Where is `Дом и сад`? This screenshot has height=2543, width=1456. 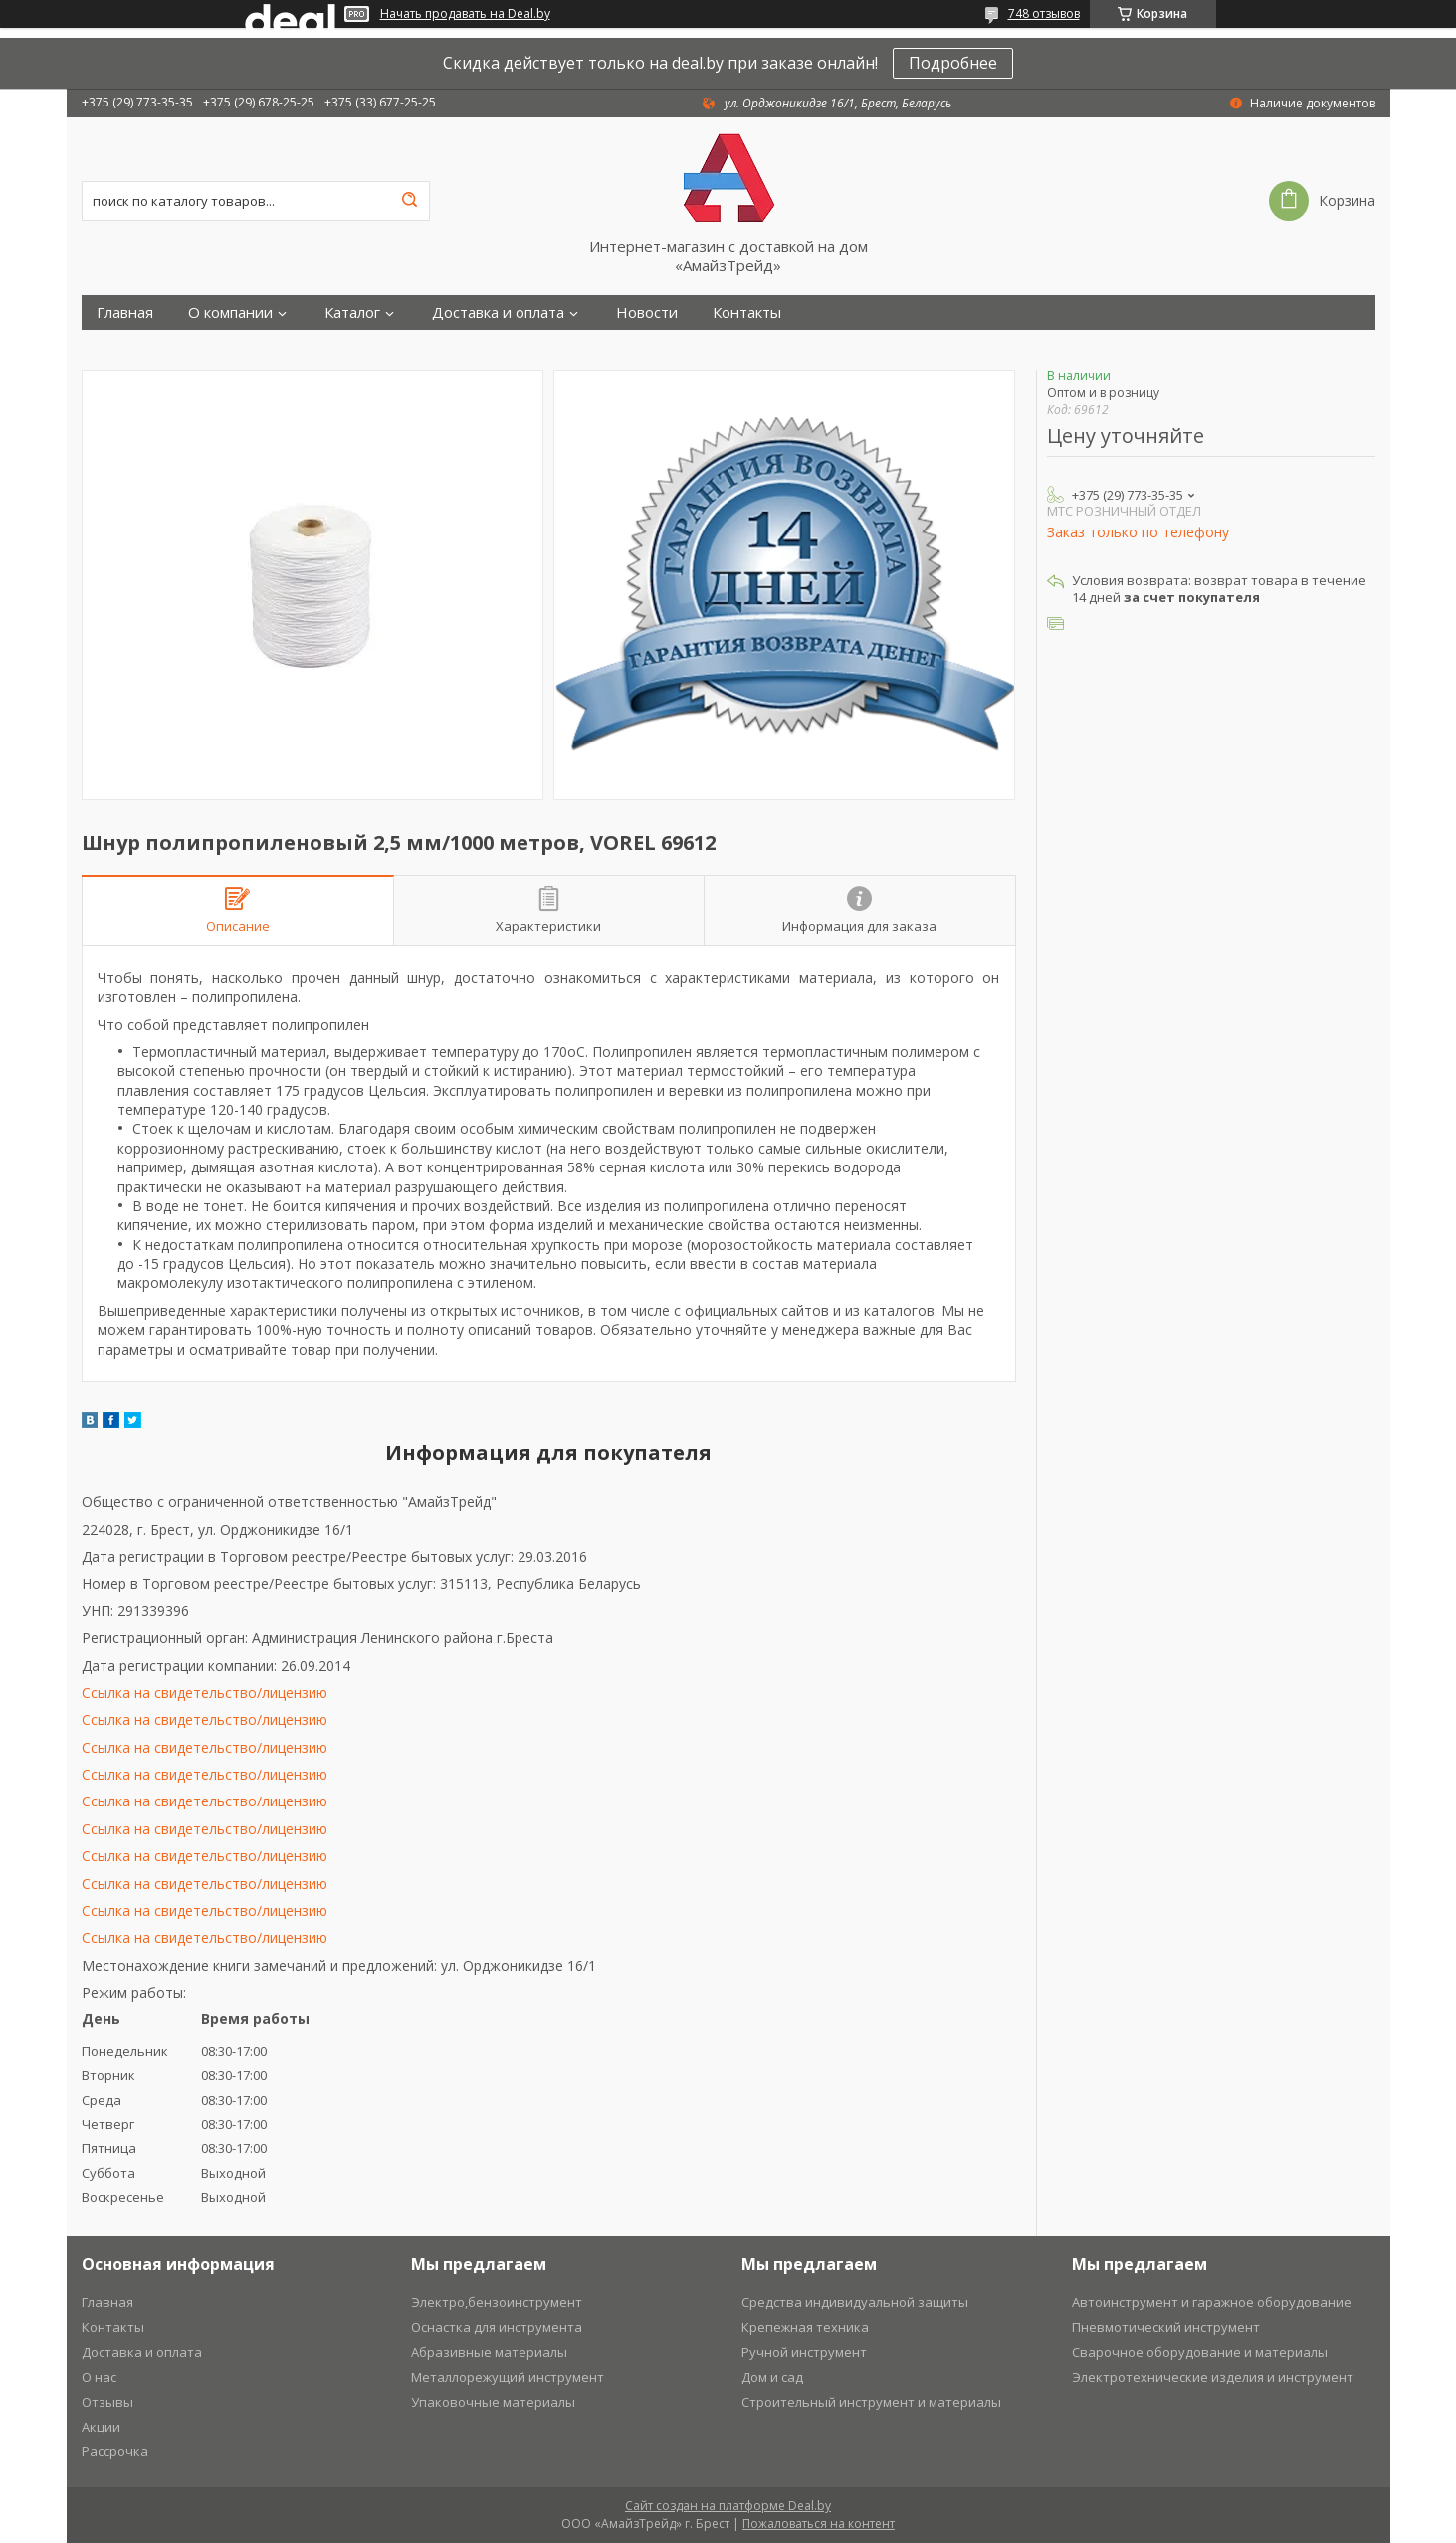
Дом и сад is located at coordinates (772, 2377).